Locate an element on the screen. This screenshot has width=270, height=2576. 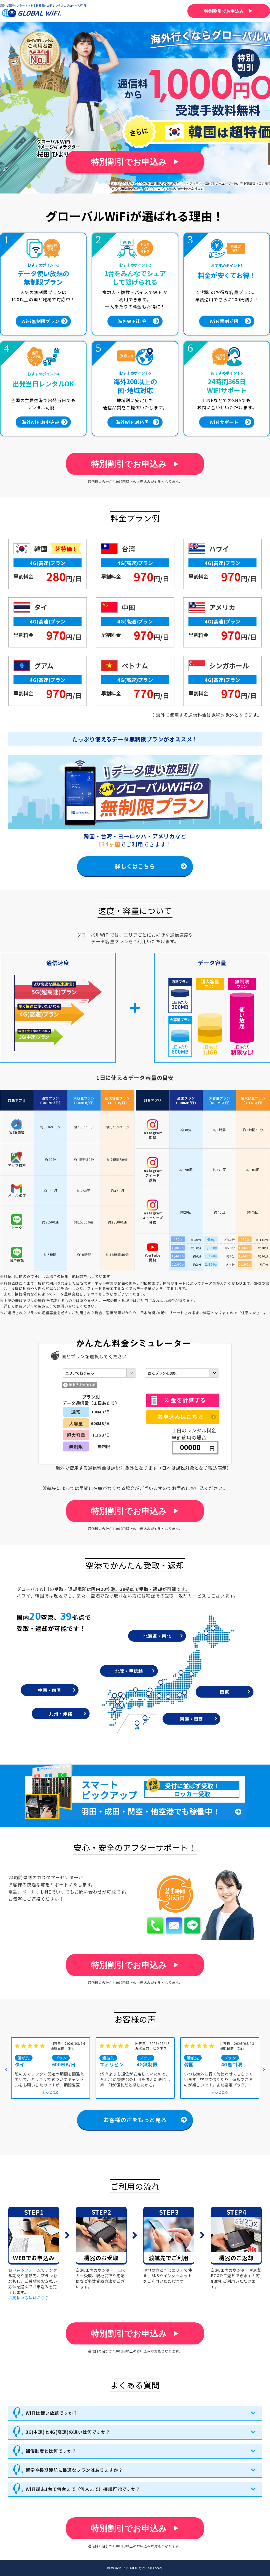
お申込みフォーム is located at coordinates (24, 2270).